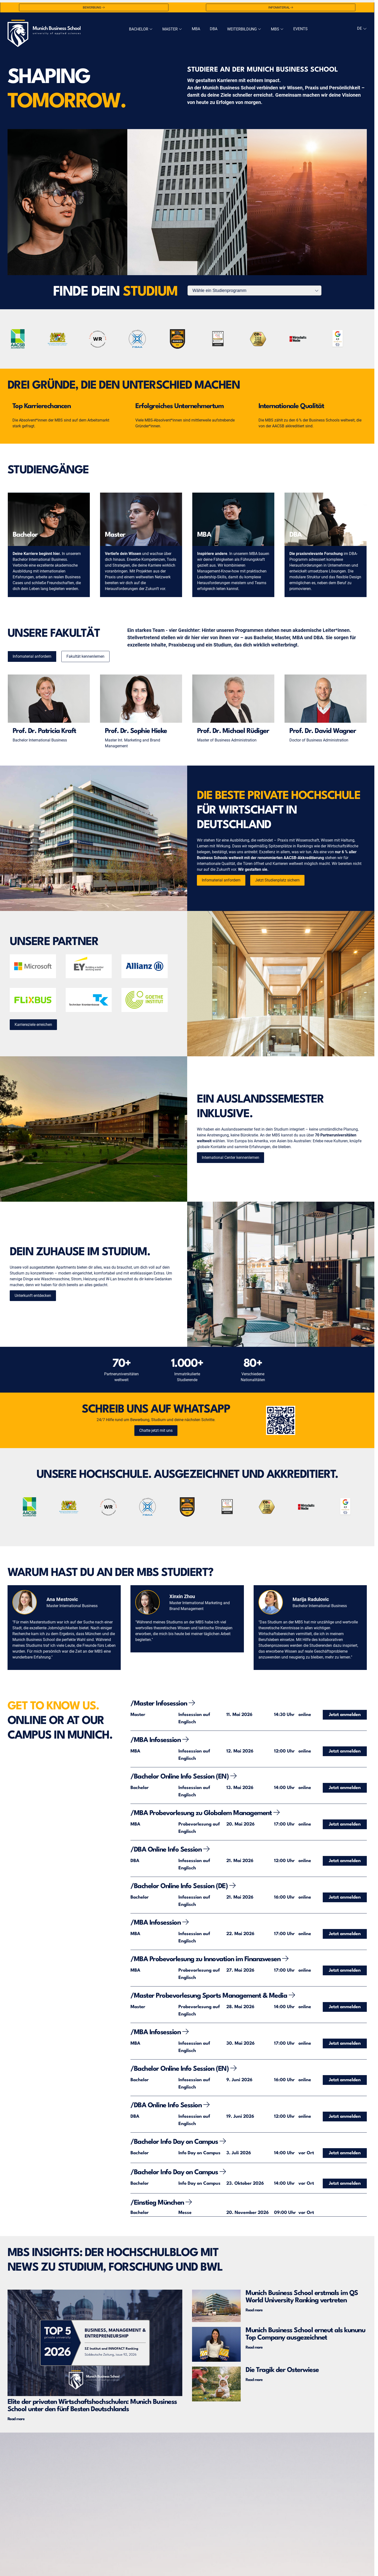  I want to click on Infomaterial anfordern, so click(32, 656).